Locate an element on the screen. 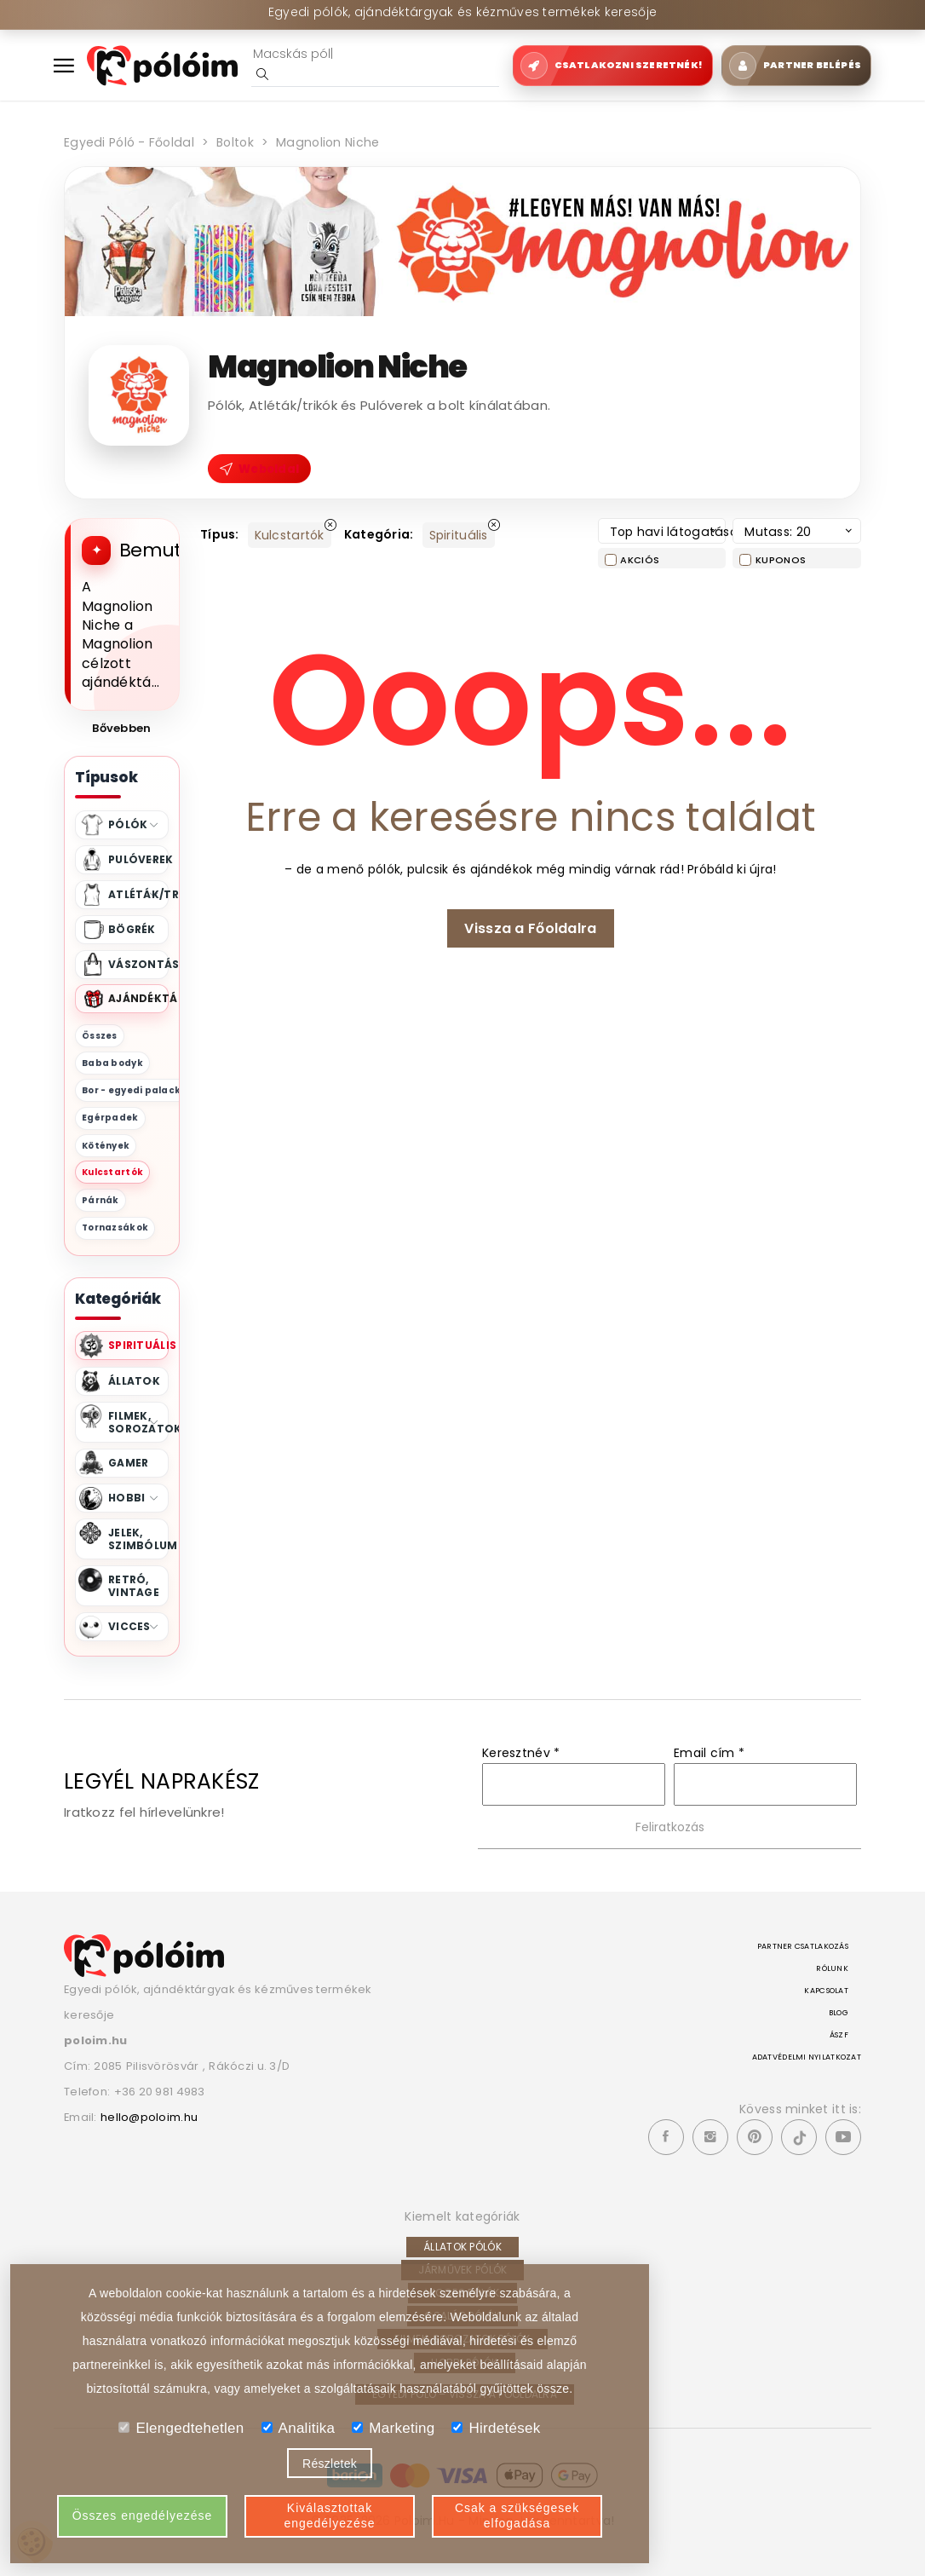 This screenshot has height=2576, width=925. Vászontáskák is located at coordinates (138, 964).